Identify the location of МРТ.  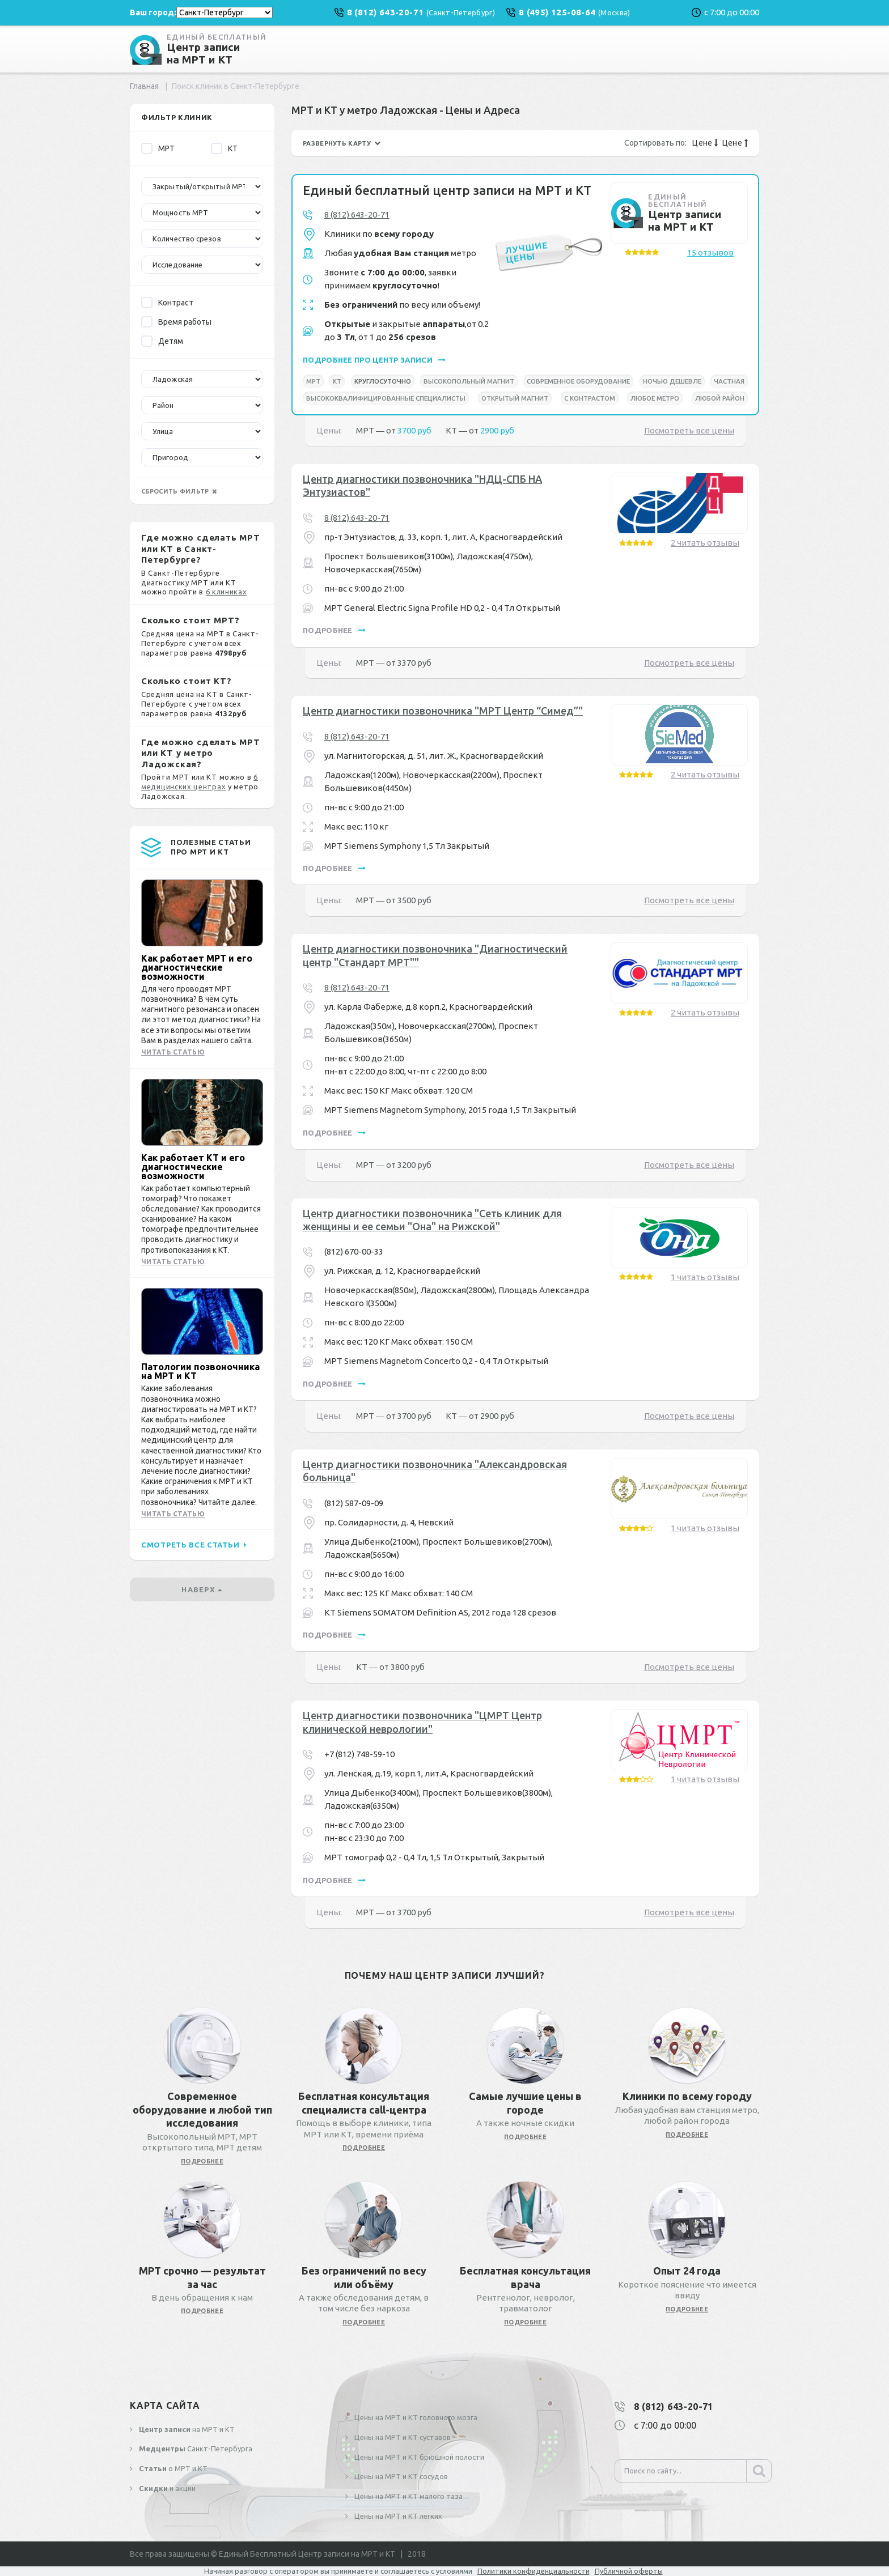
(158, 148).